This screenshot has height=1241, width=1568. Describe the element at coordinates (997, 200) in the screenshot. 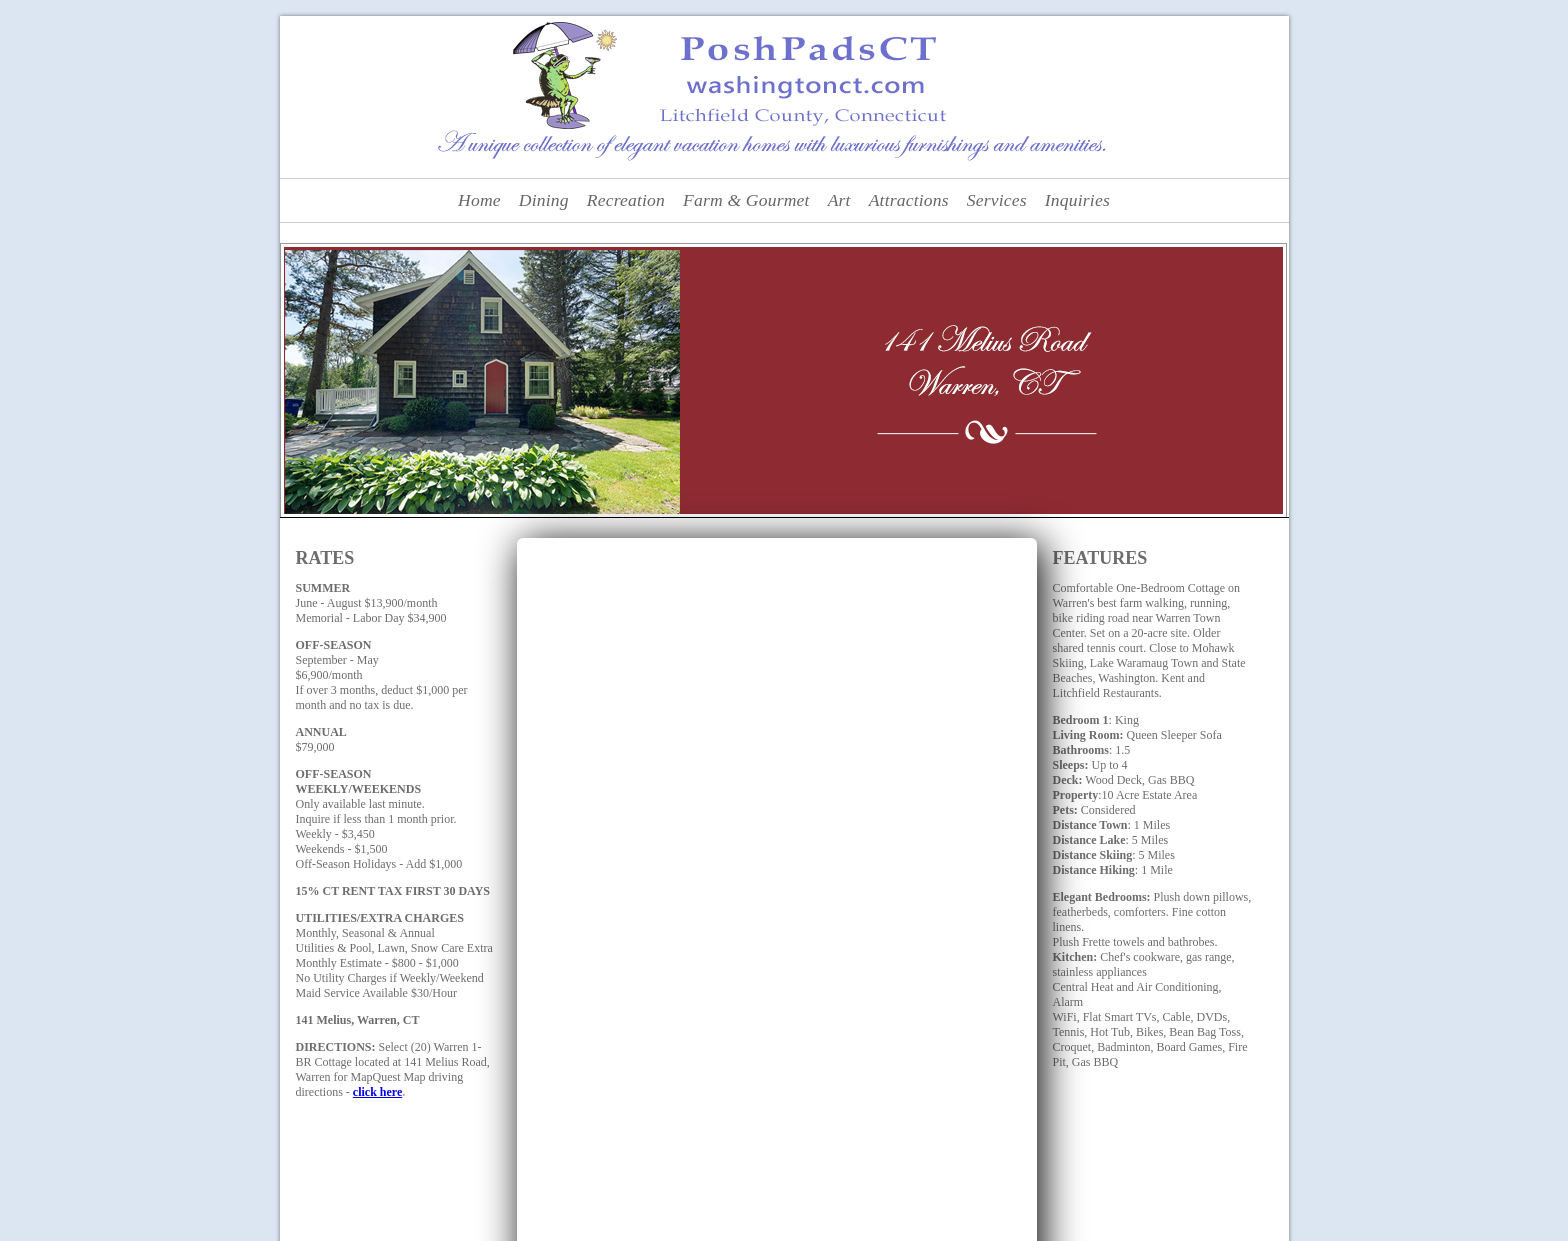

I see `Services` at that location.